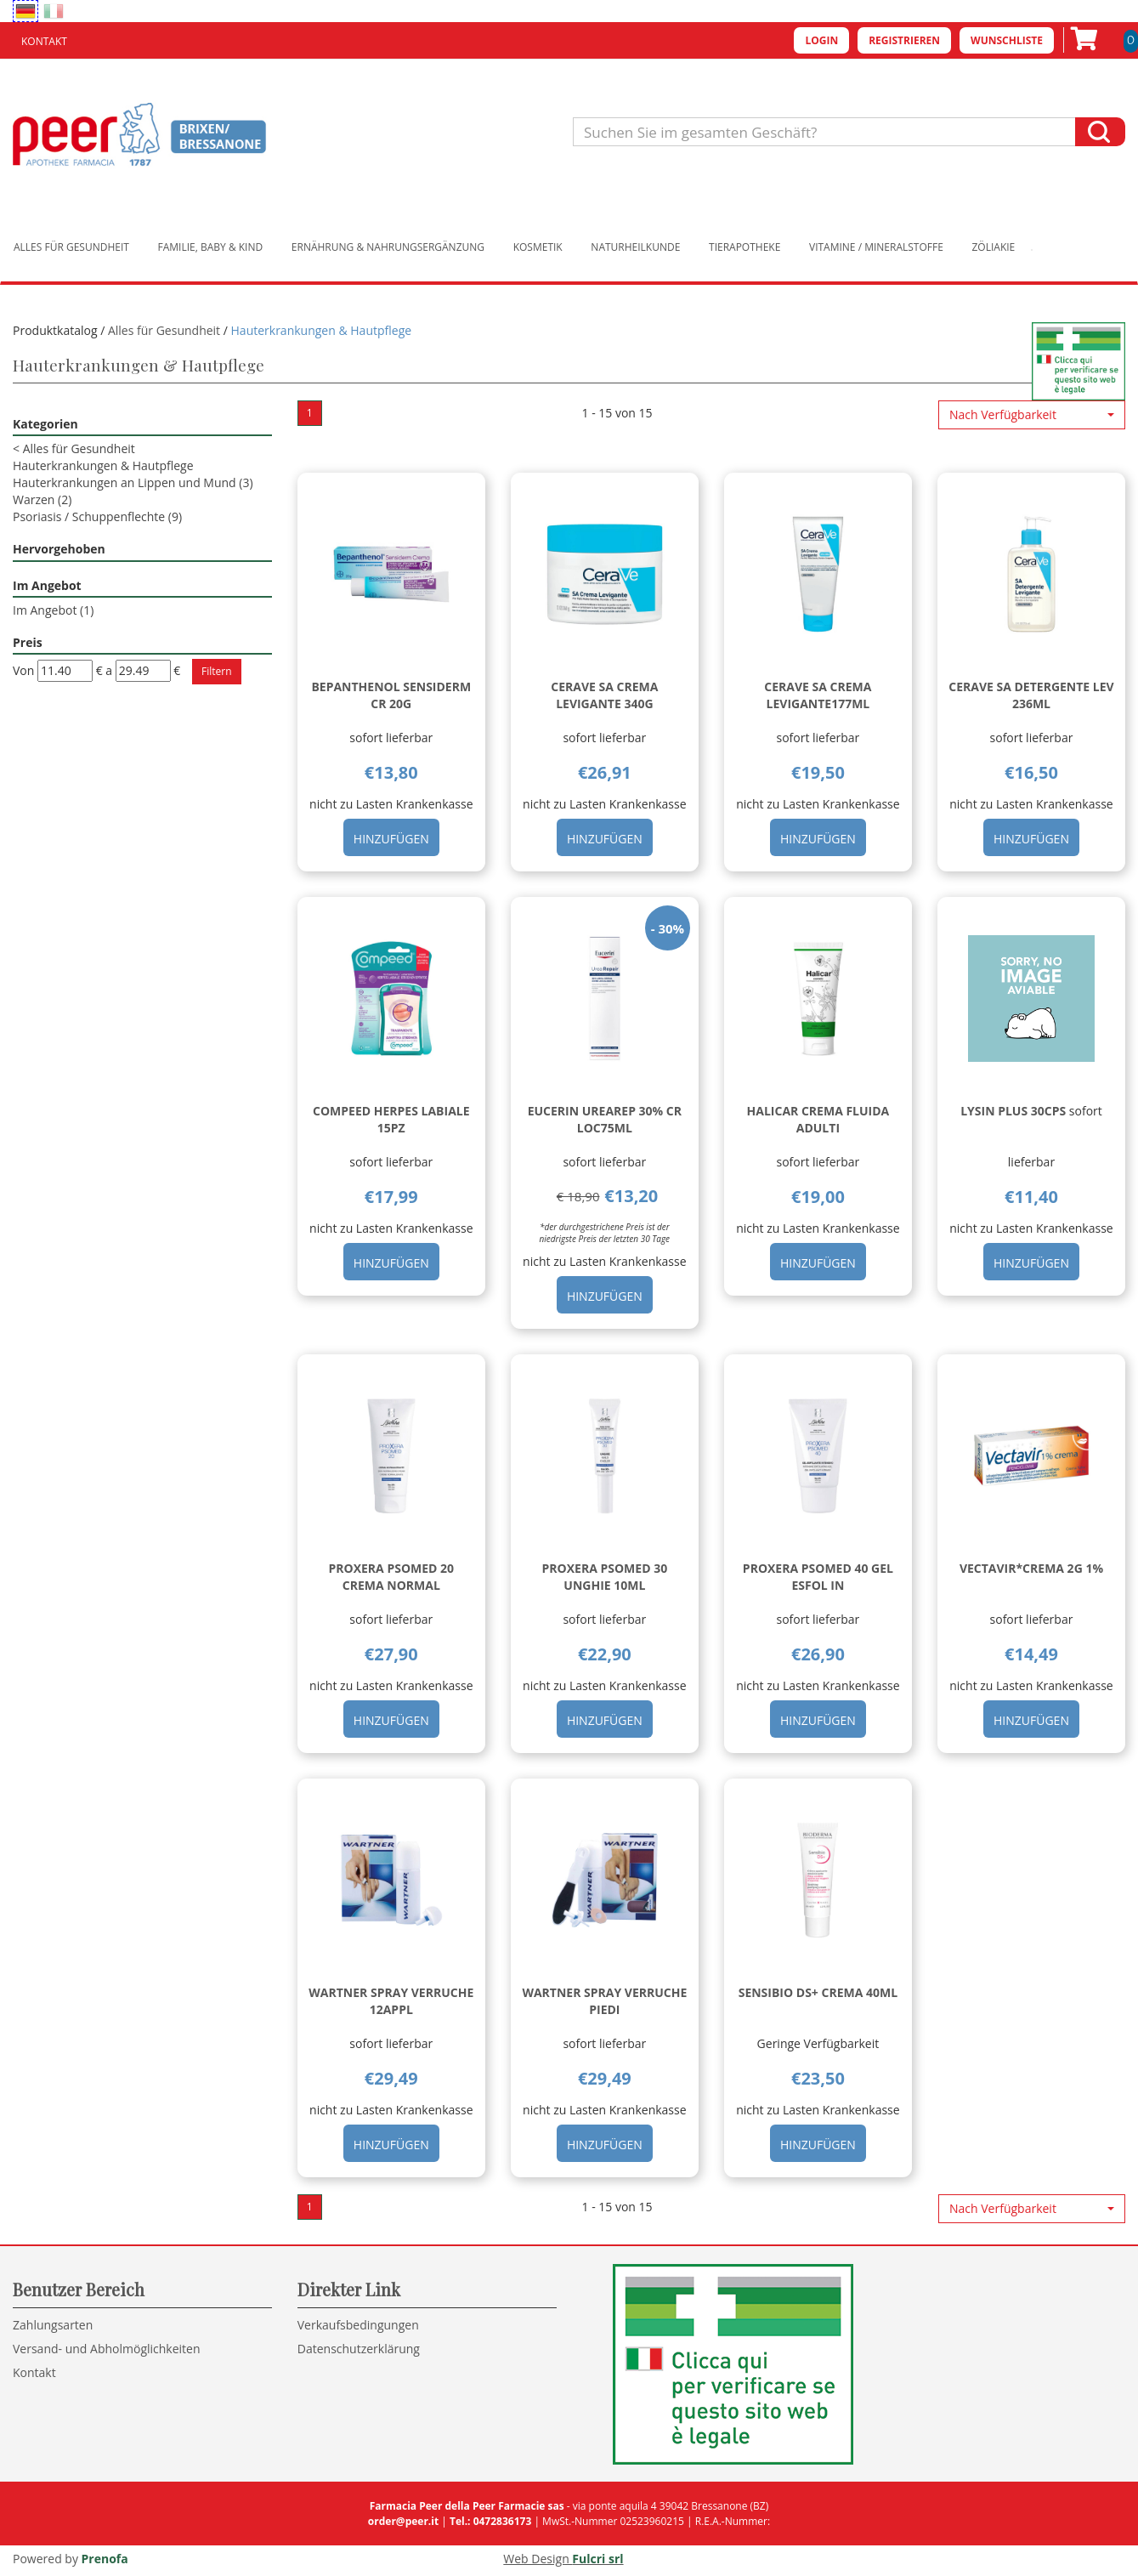  Describe the element at coordinates (635, 247) in the screenshot. I see `Naturheilkunde` at that location.